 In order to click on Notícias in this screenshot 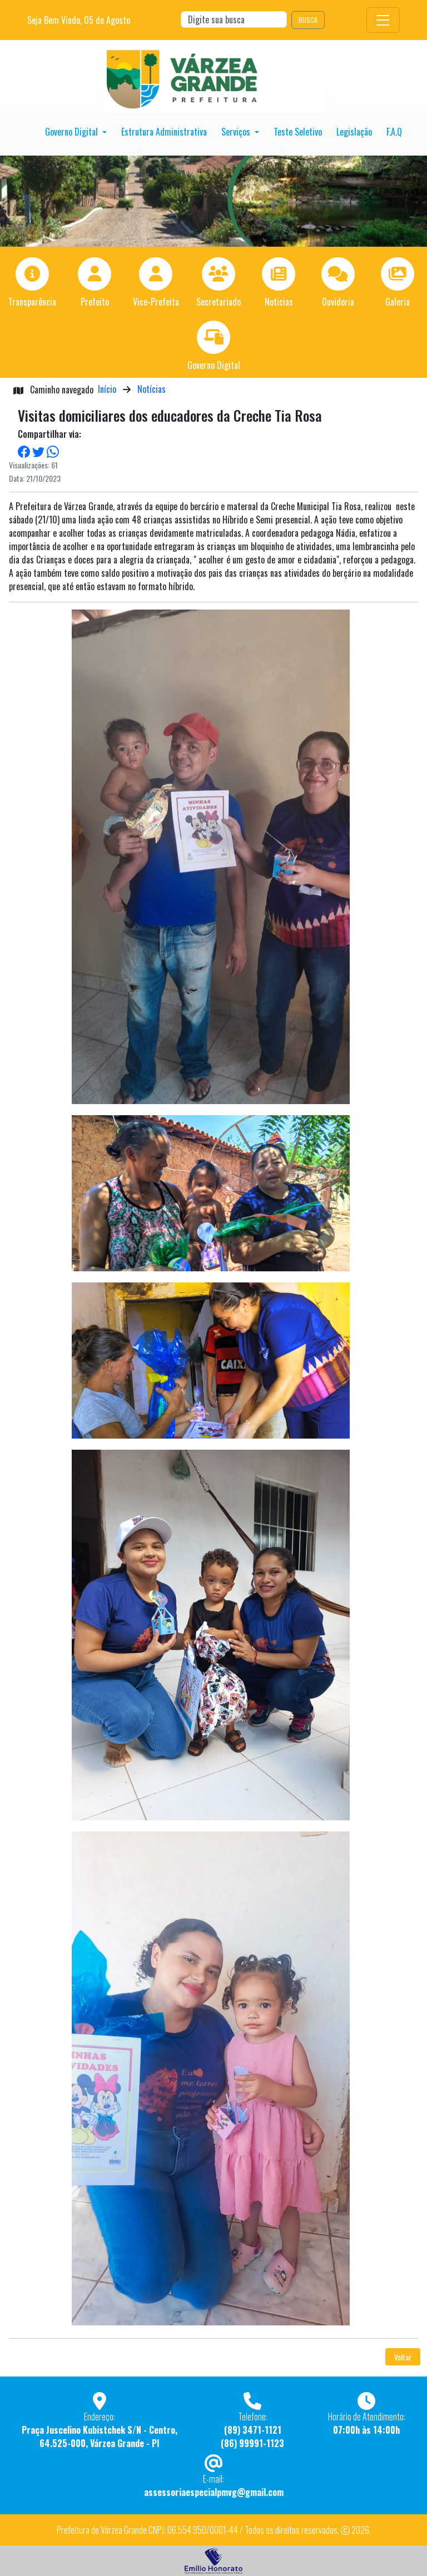, I will do `click(151, 389)`.